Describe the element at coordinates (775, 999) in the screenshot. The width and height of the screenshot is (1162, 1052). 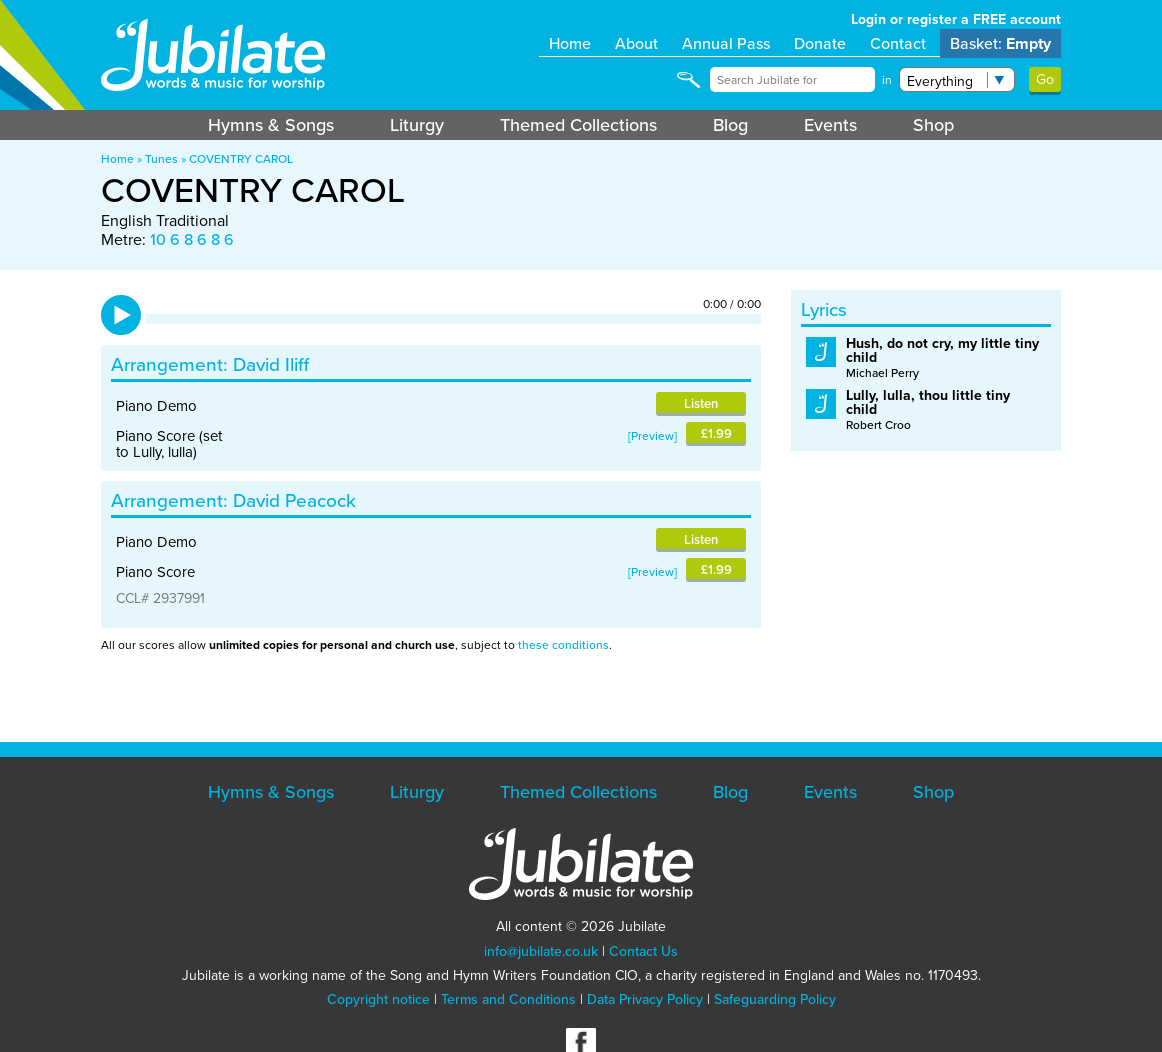
I see `Safeguarding Policy` at that location.